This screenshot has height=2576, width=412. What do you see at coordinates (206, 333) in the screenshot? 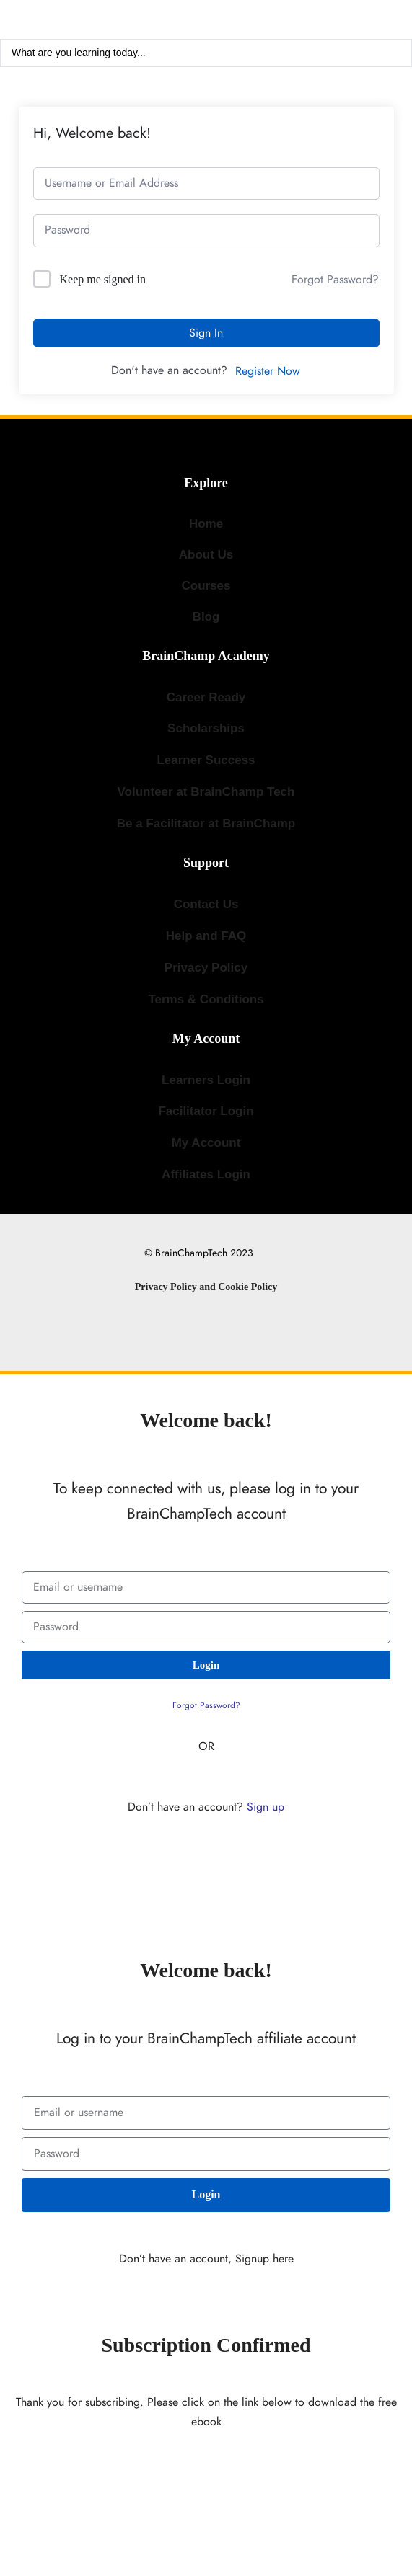
I see `Sign In` at bounding box center [206, 333].